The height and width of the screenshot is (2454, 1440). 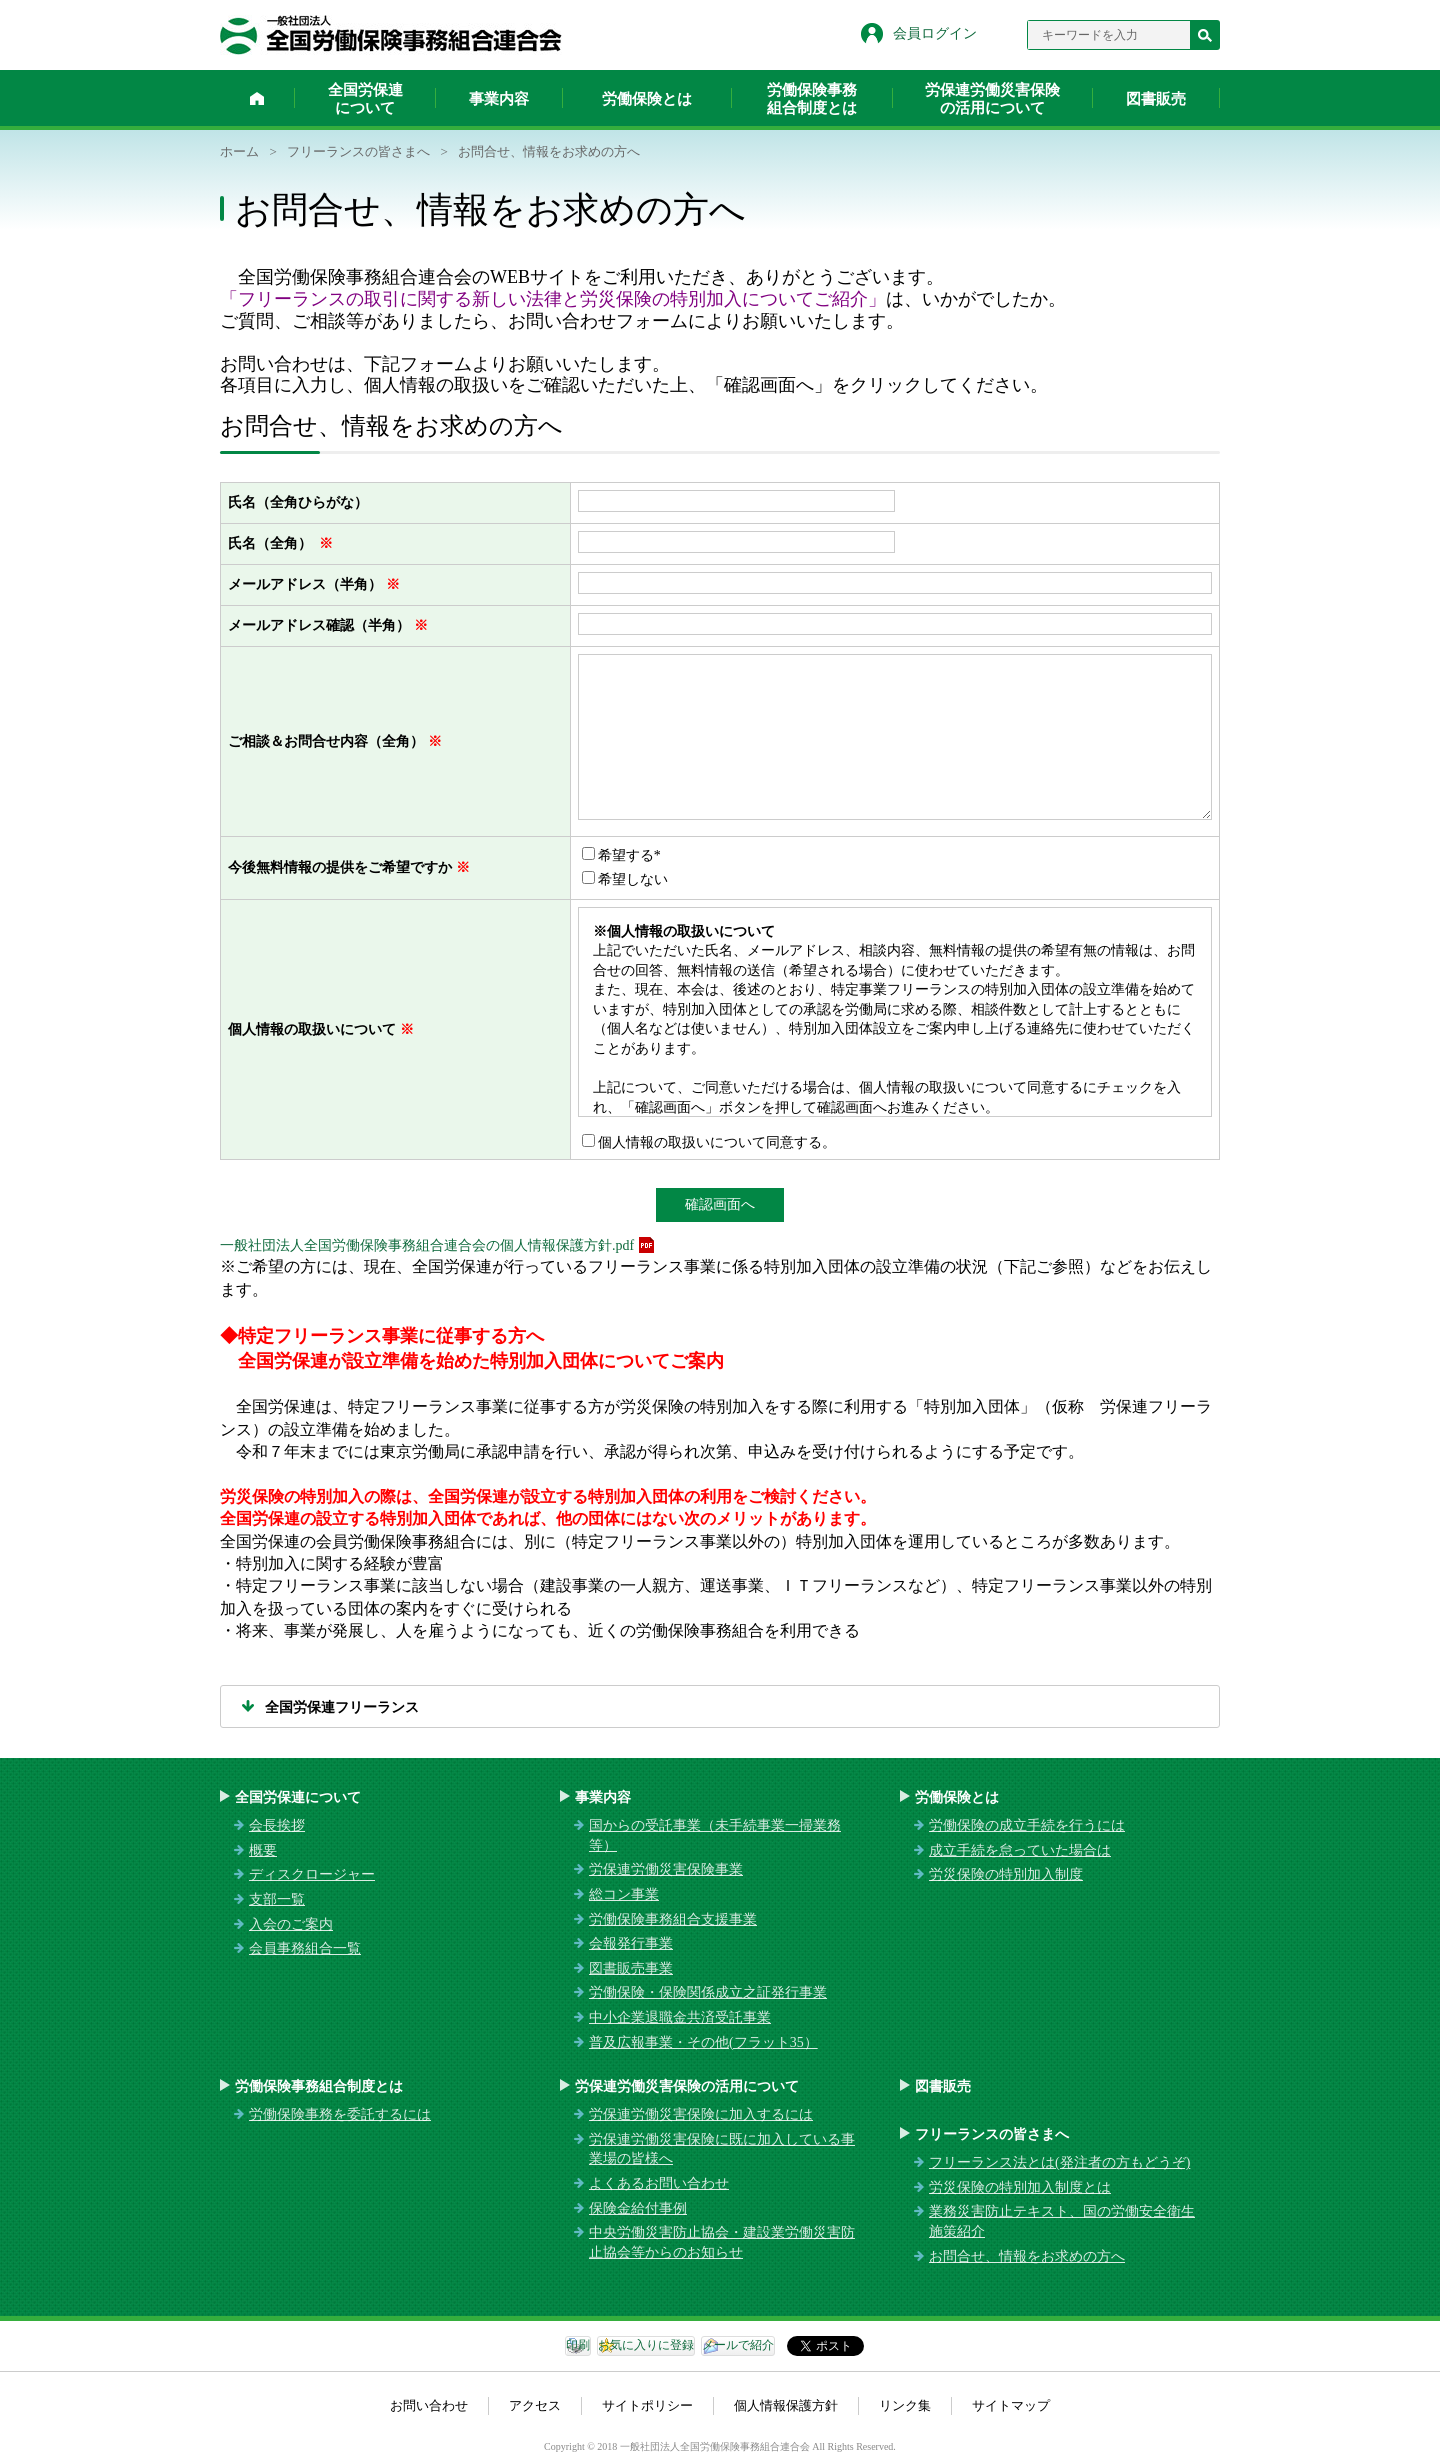 What do you see at coordinates (272, 543) in the screenshot?
I see `氏名（全角）` at bounding box center [272, 543].